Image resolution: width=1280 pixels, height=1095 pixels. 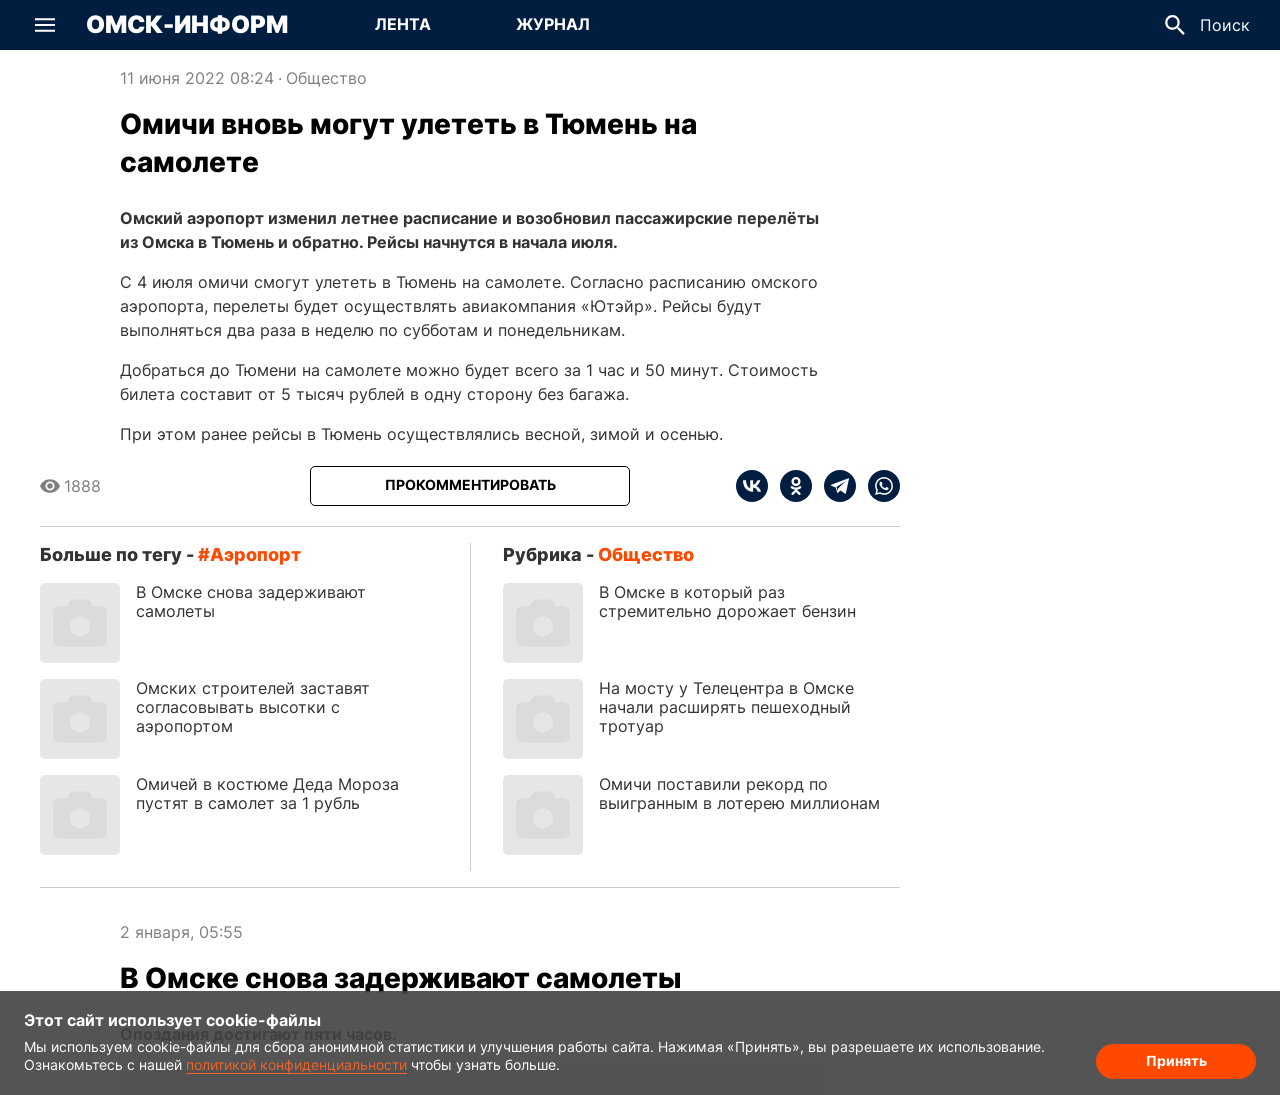 What do you see at coordinates (326, 78) in the screenshot?
I see `Общество [Посмотреть новости из рубрики Общество]` at bounding box center [326, 78].